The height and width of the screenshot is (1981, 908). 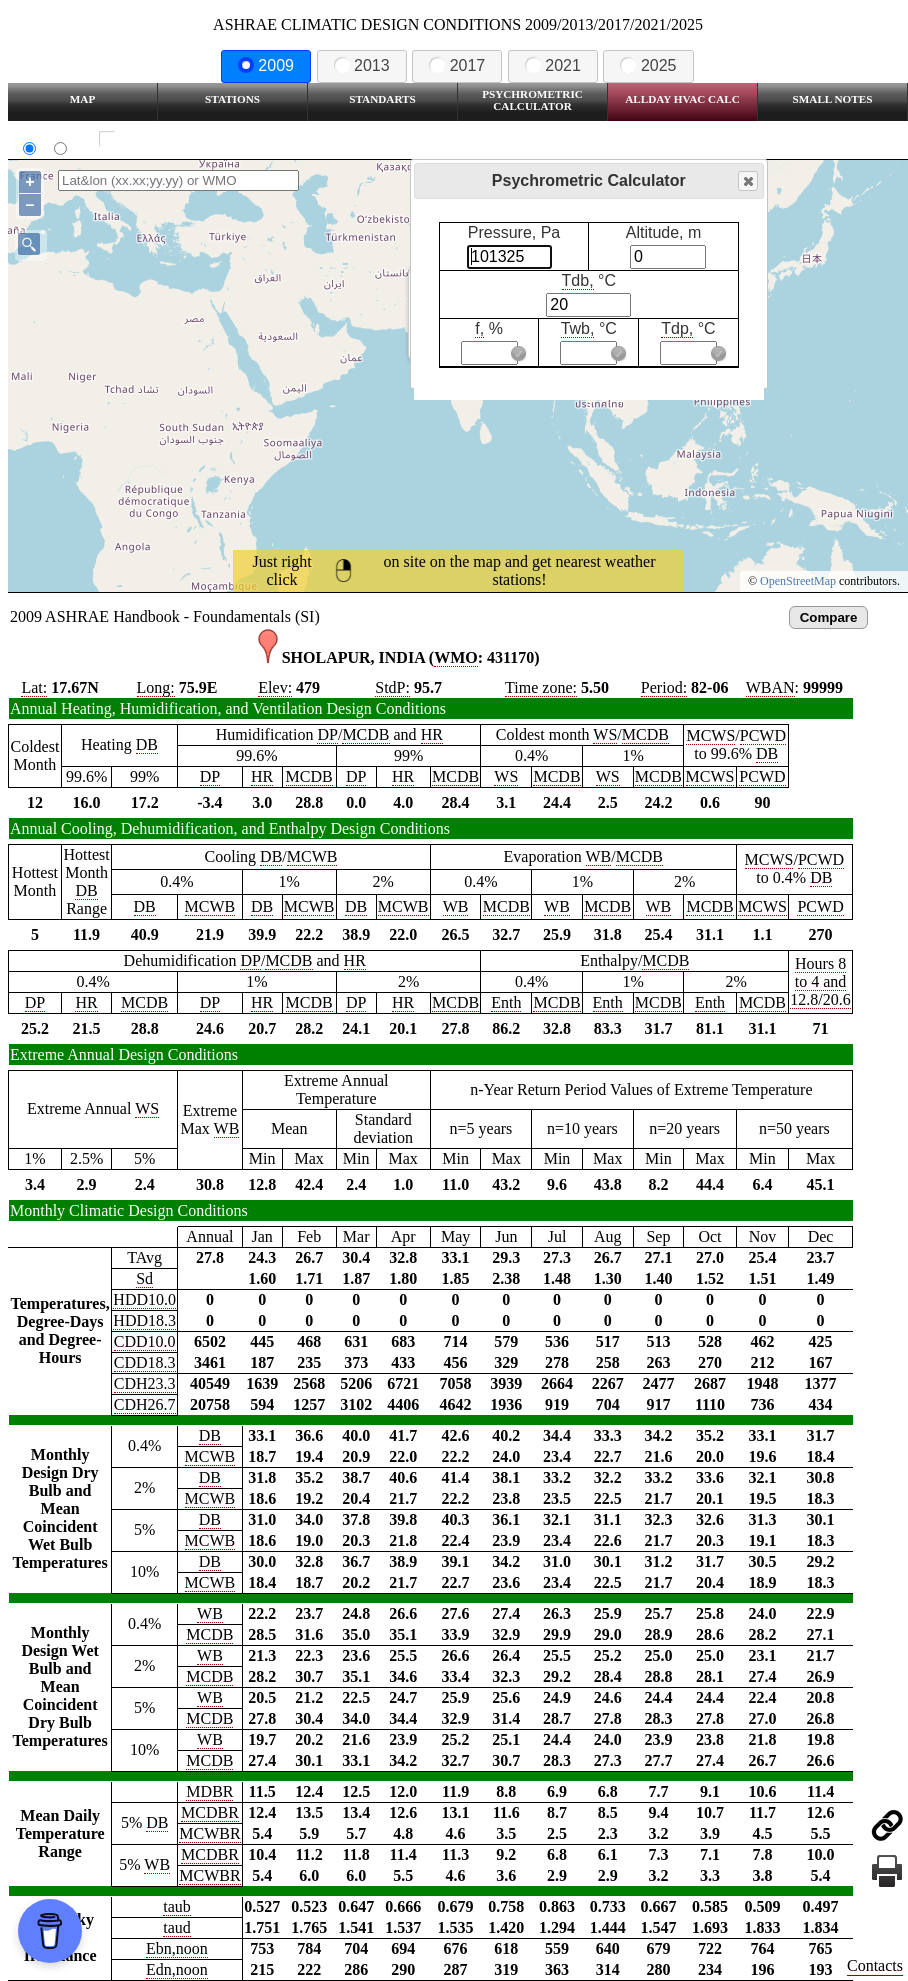 I want to click on 2017, so click(x=457, y=65).